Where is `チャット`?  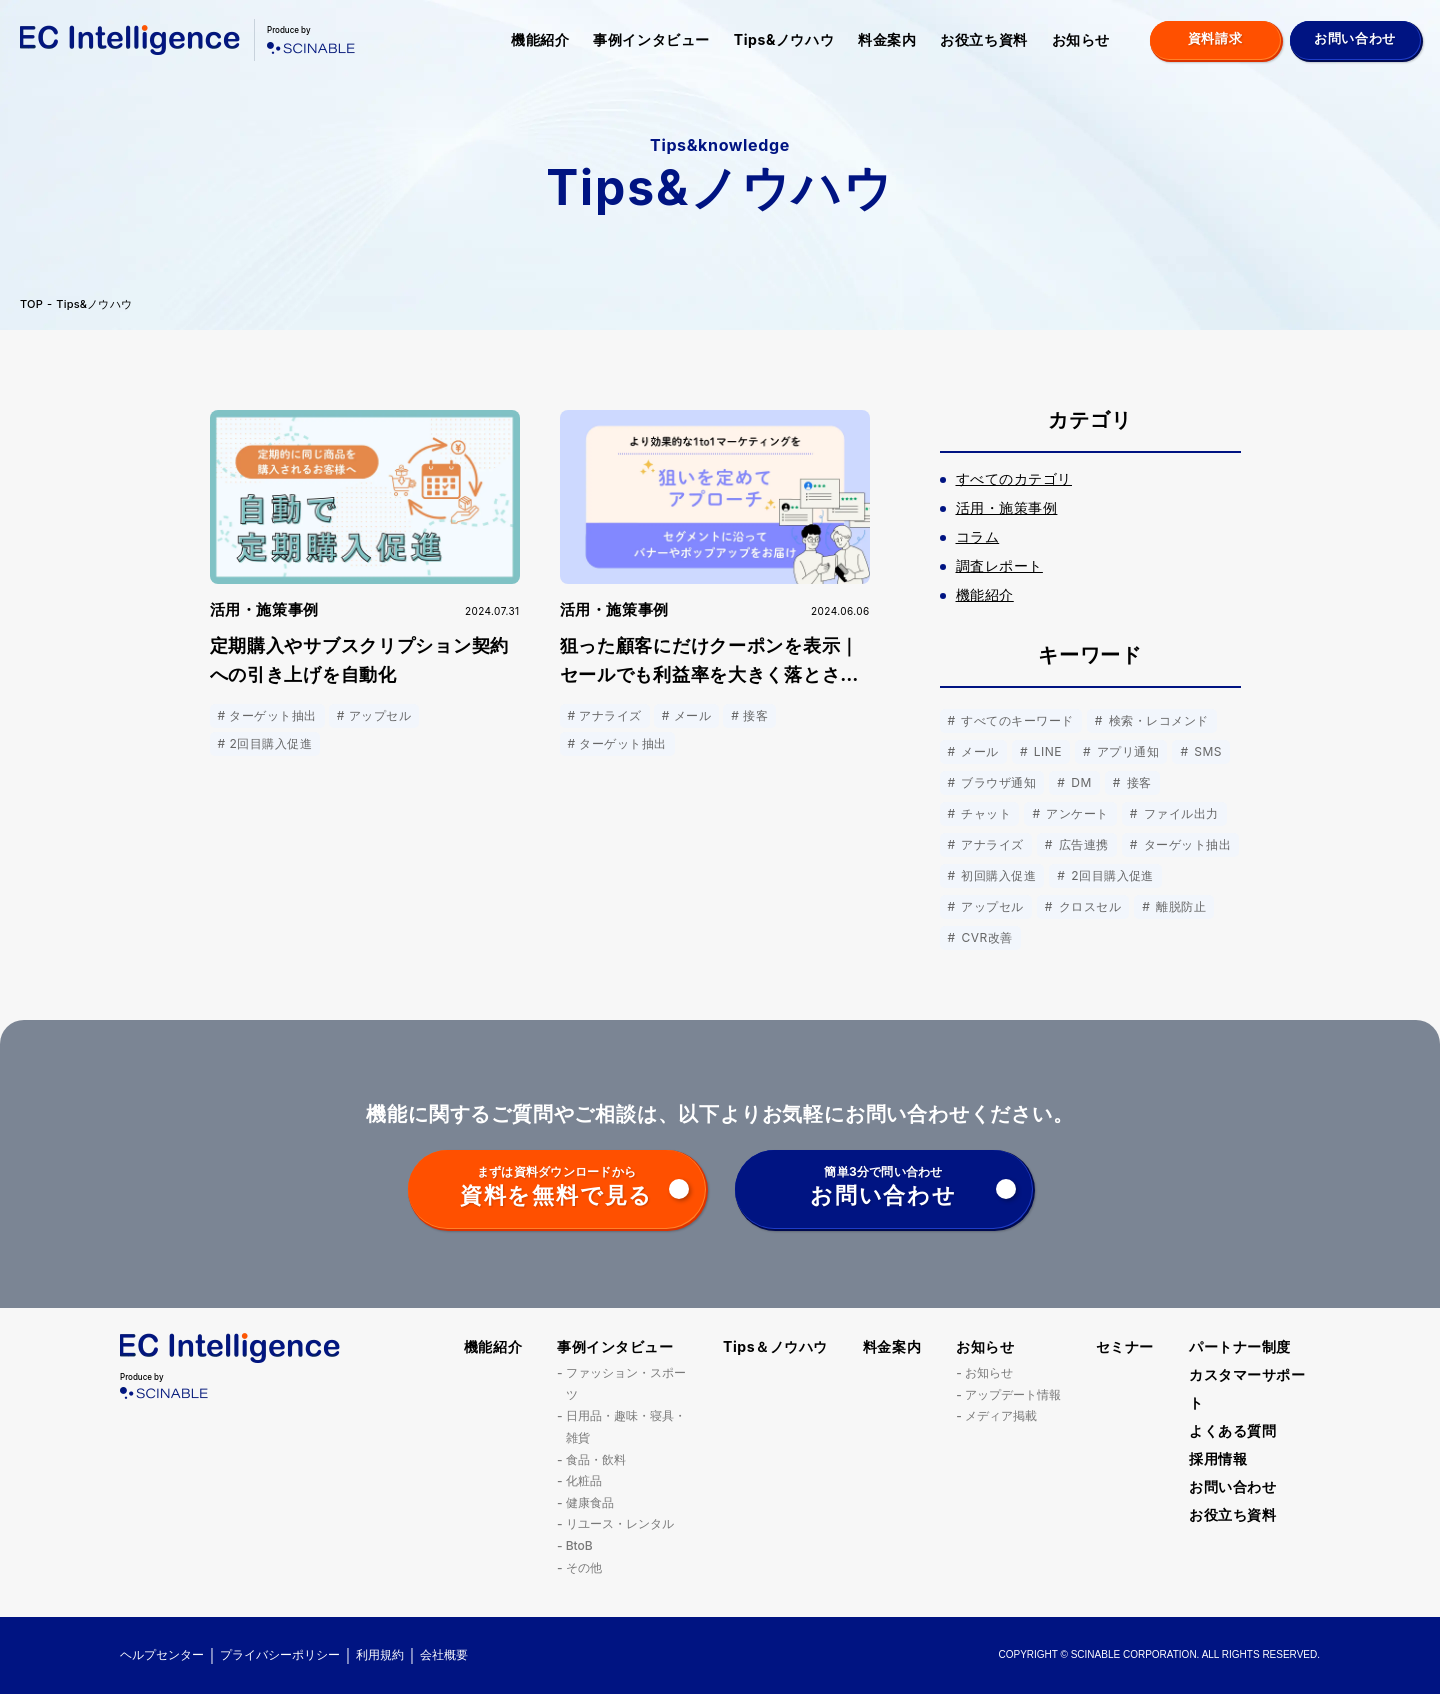 チャット is located at coordinates (985, 813).